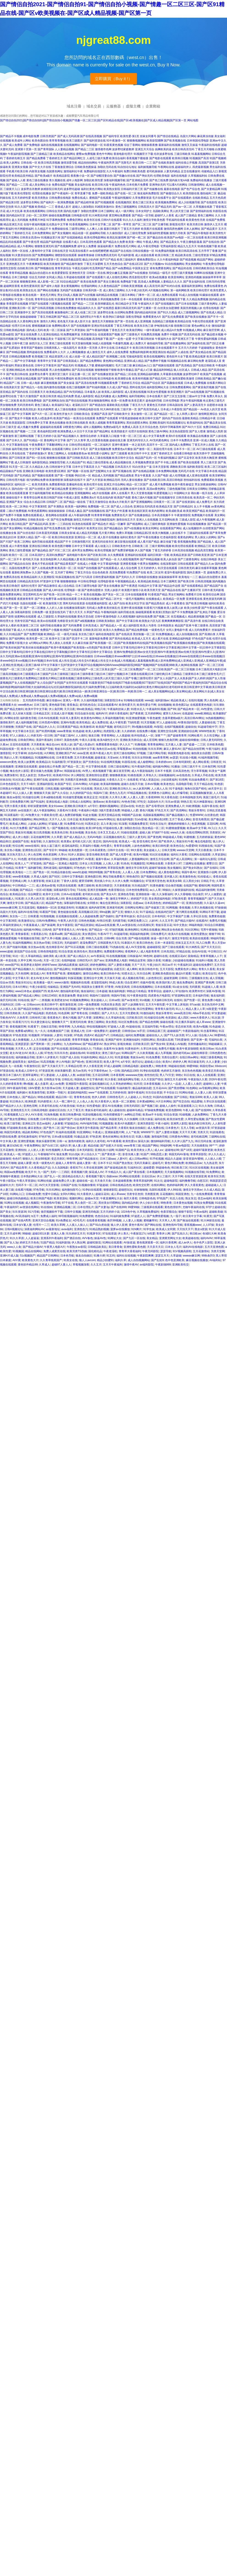 Image resolution: width=227 pixels, height=2576 pixels. I want to click on 偷拍福利导航, so click(155, 343).